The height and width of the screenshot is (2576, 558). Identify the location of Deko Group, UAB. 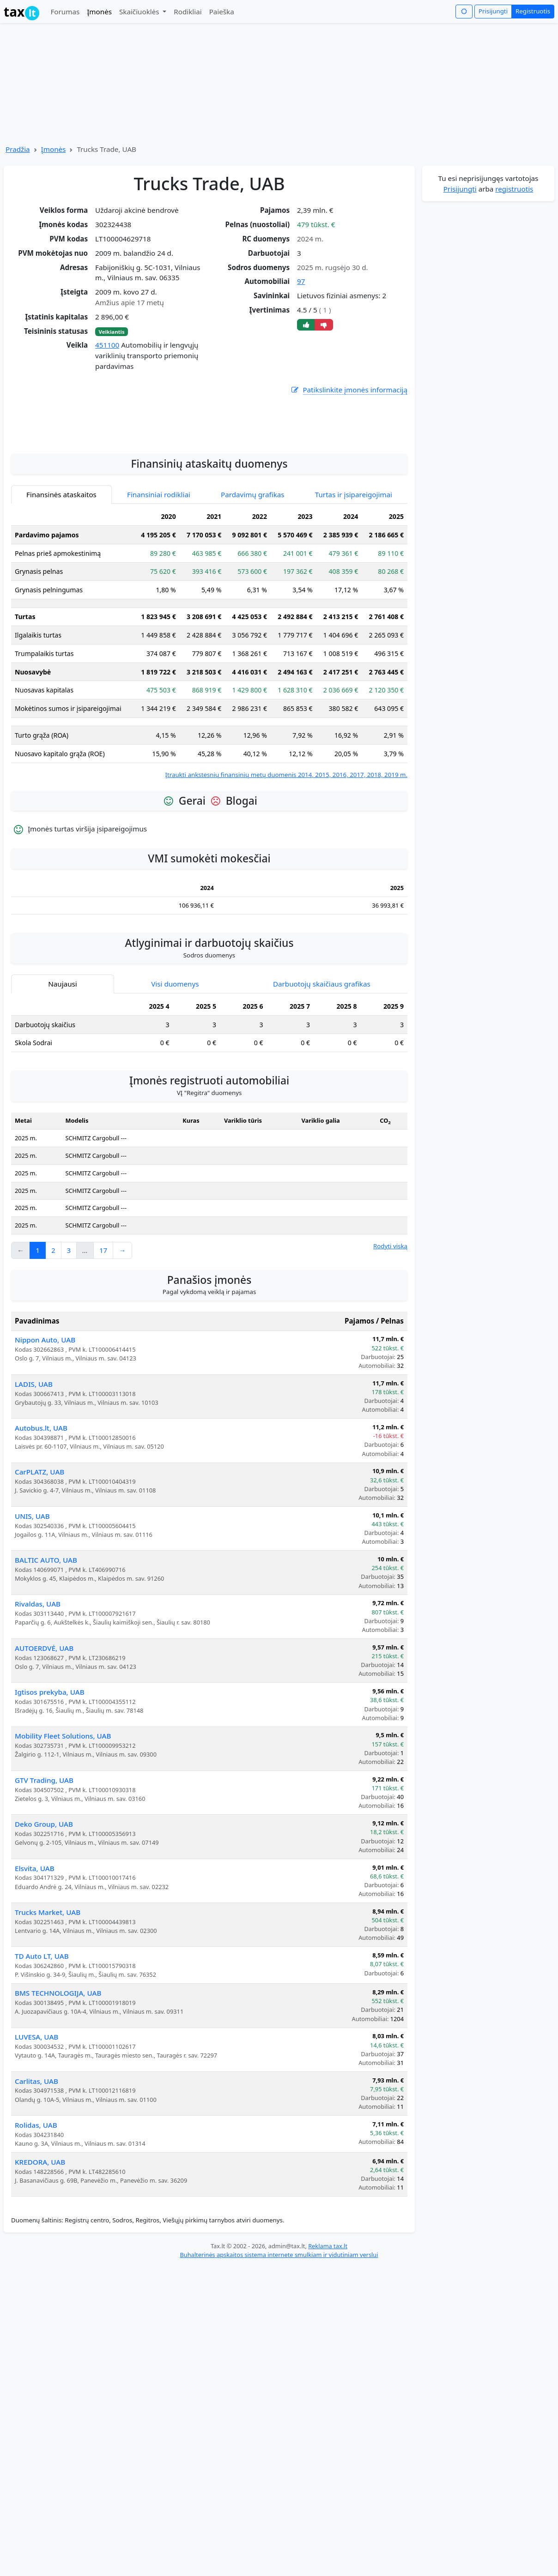
(44, 1893).